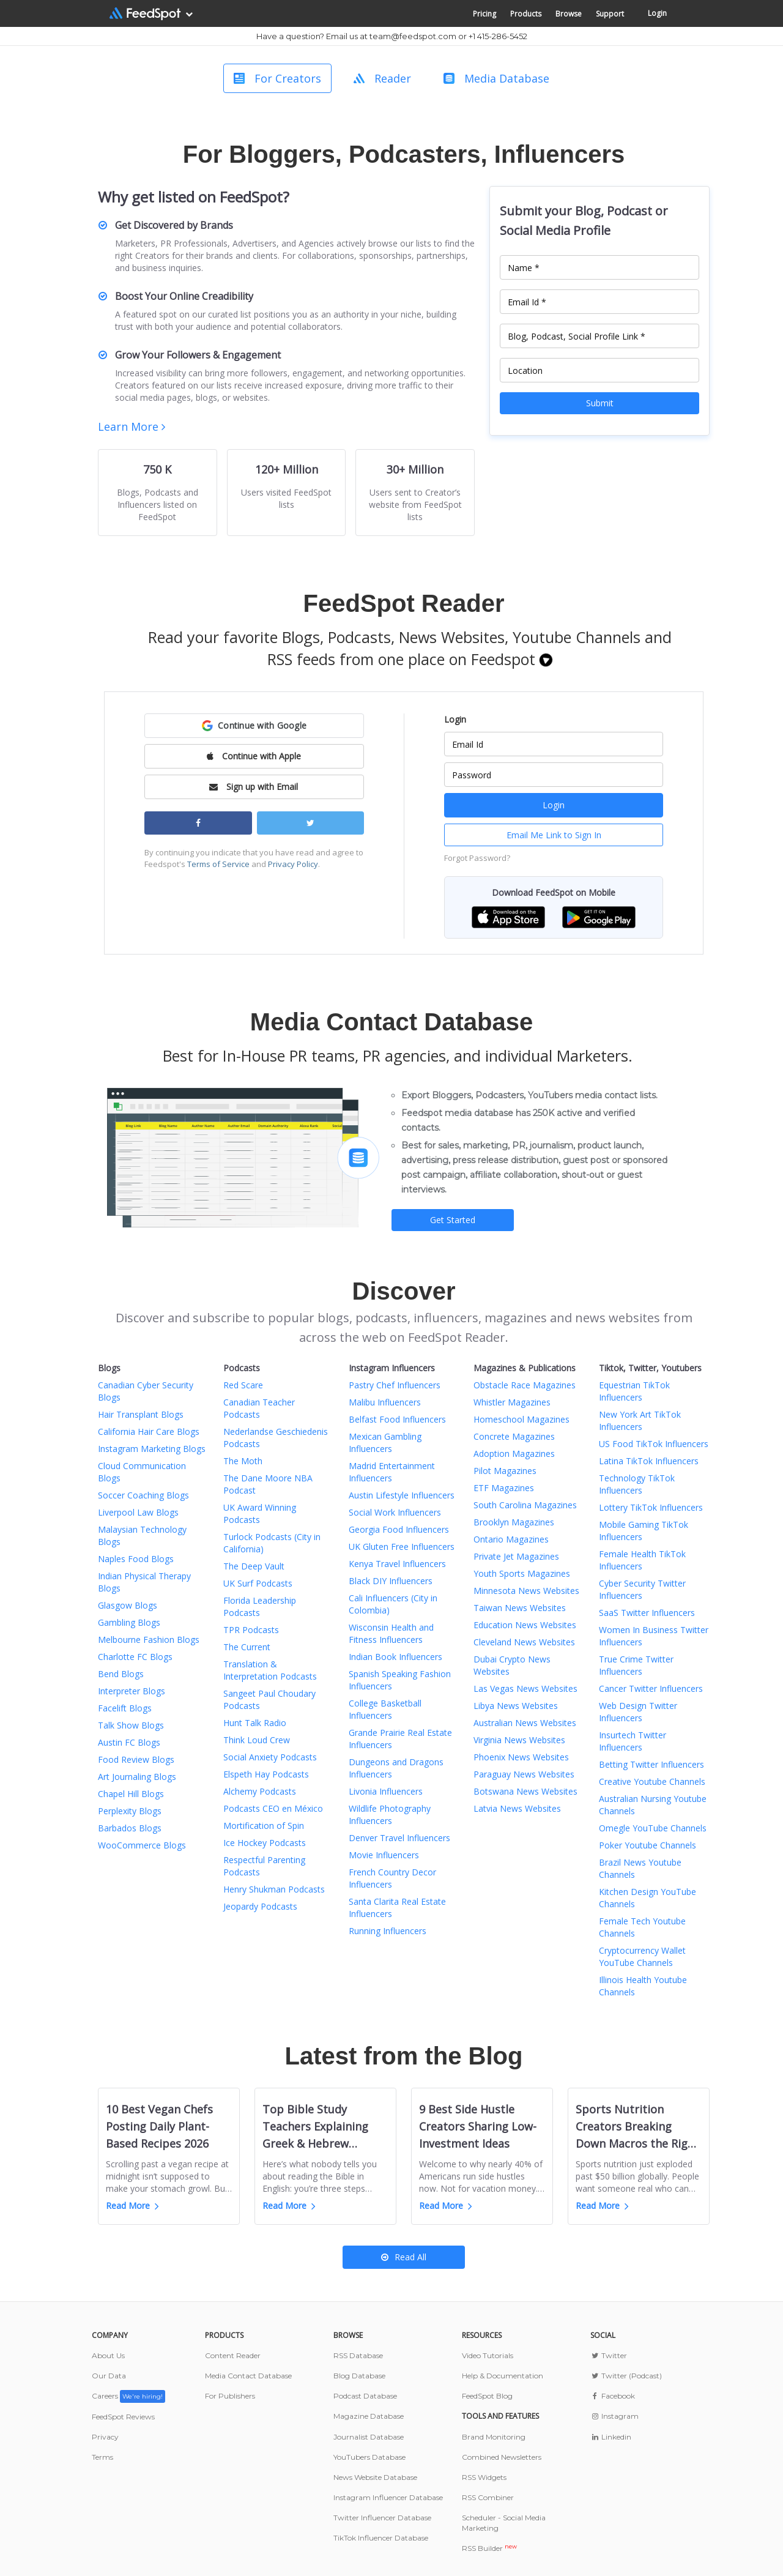 The height and width of the screenshot is (2576, 783). I want to click on Kenya Travel Influencers, so click(397, 1563).